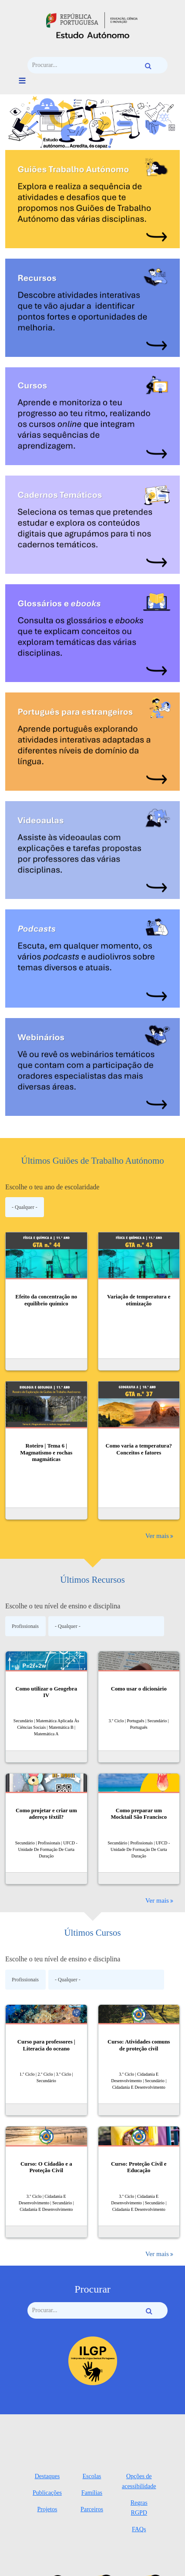 This screenshot has width=185, height=2576. Describe the element at coordinates (157, 1535) in the screenshot. I see `Ver mais` at that location.